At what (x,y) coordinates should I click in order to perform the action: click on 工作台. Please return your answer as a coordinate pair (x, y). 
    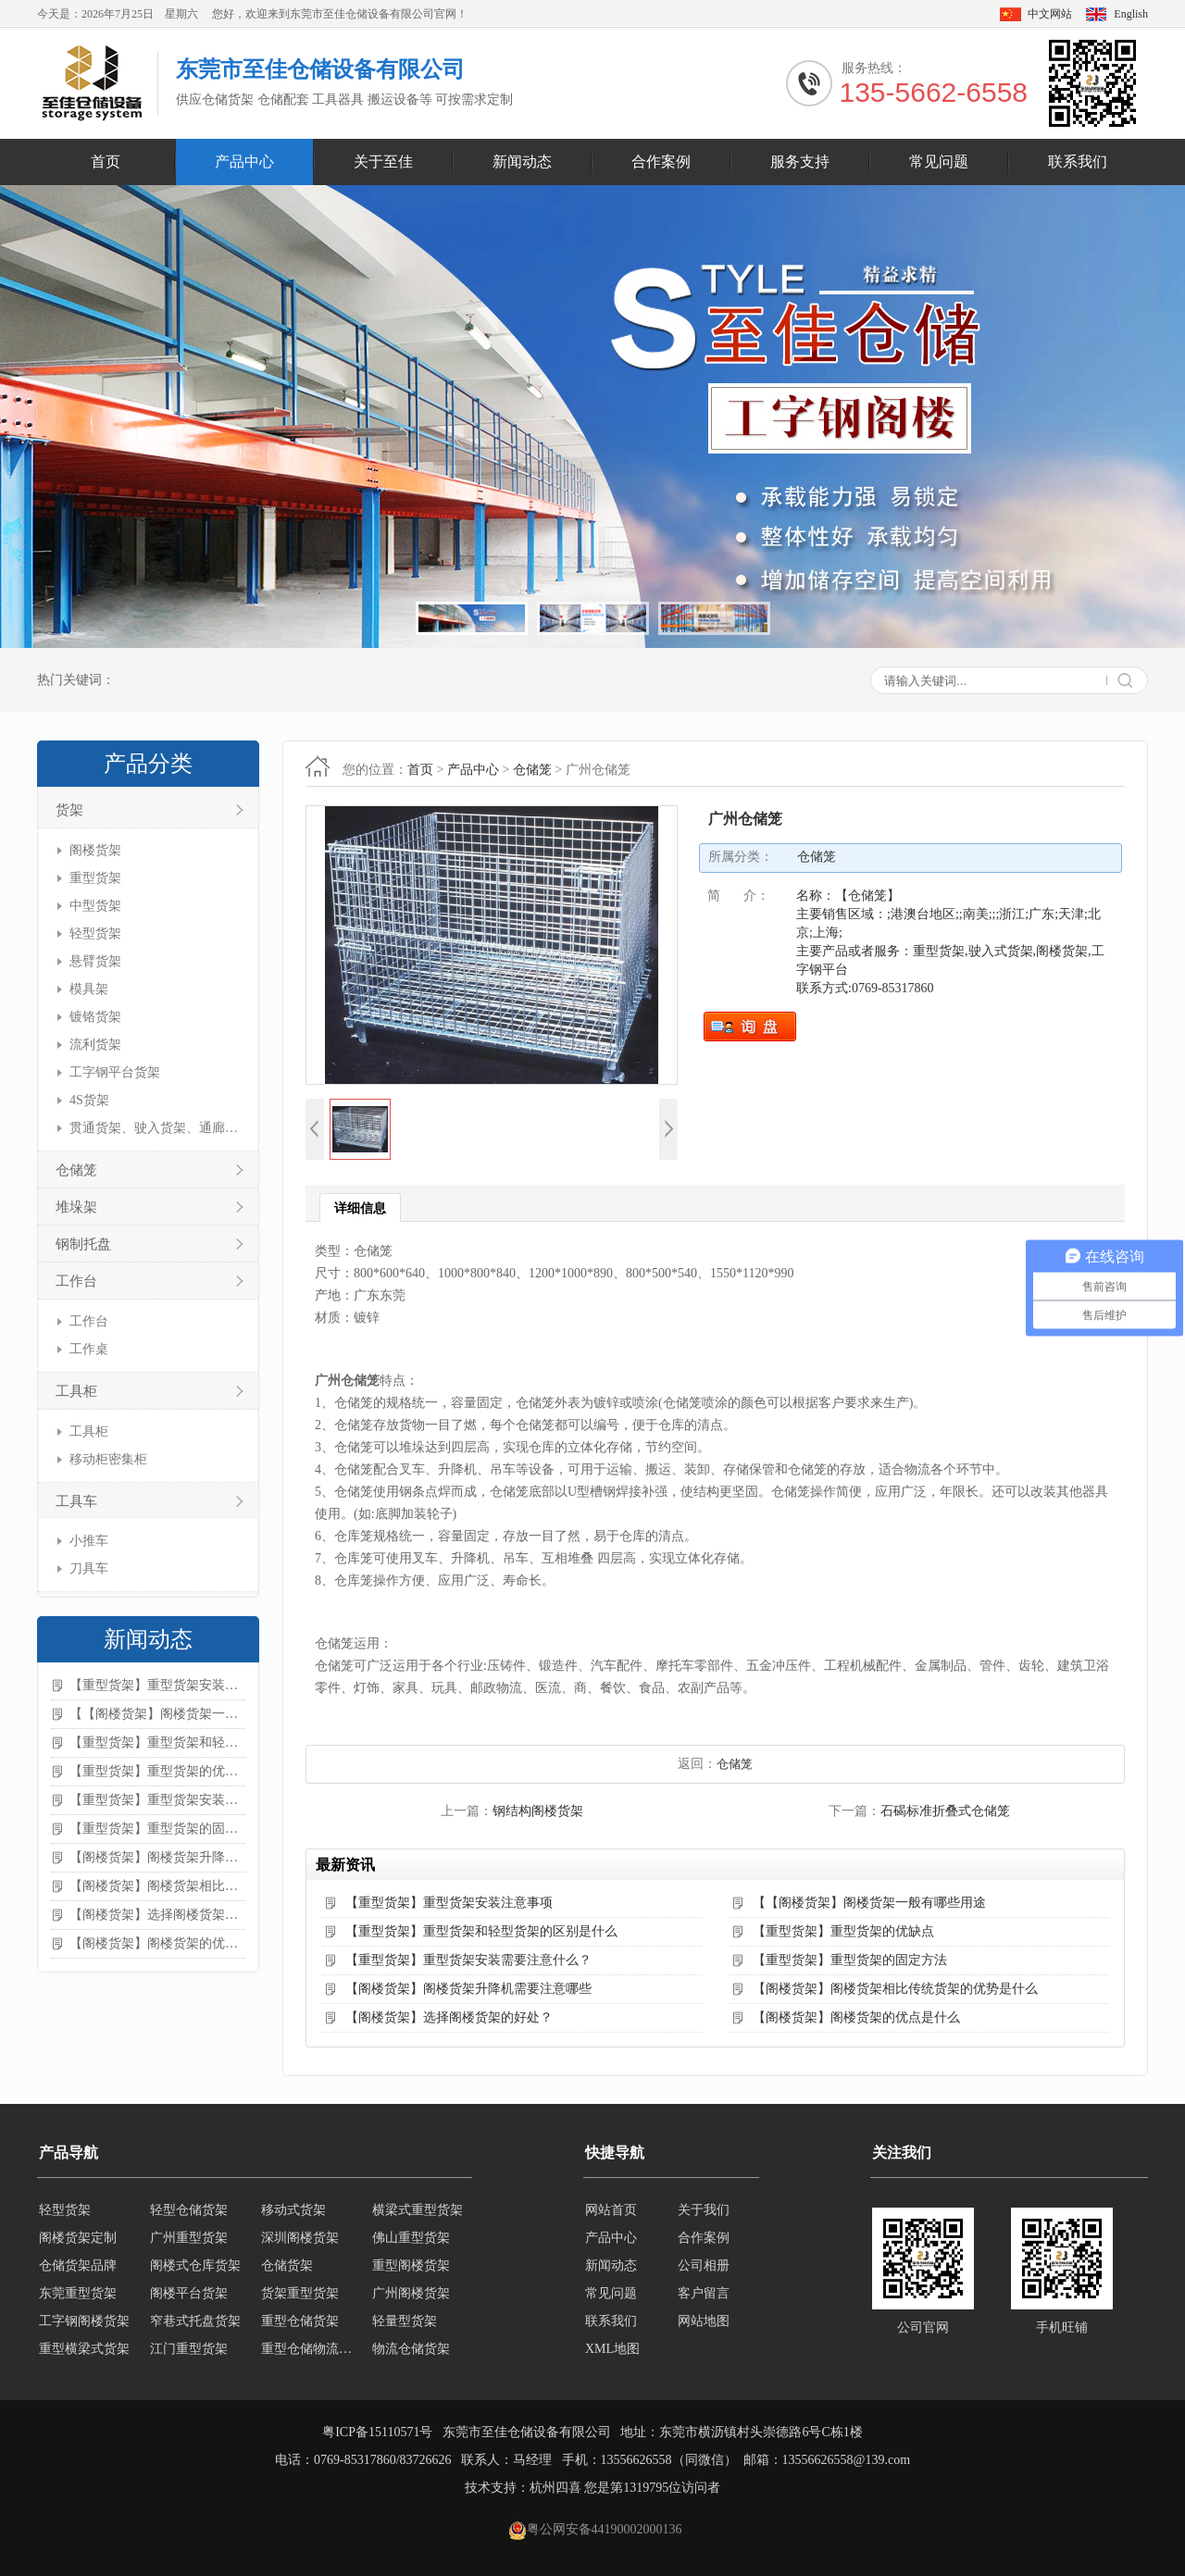
    Looking at the image, I should click on (76, 1281).